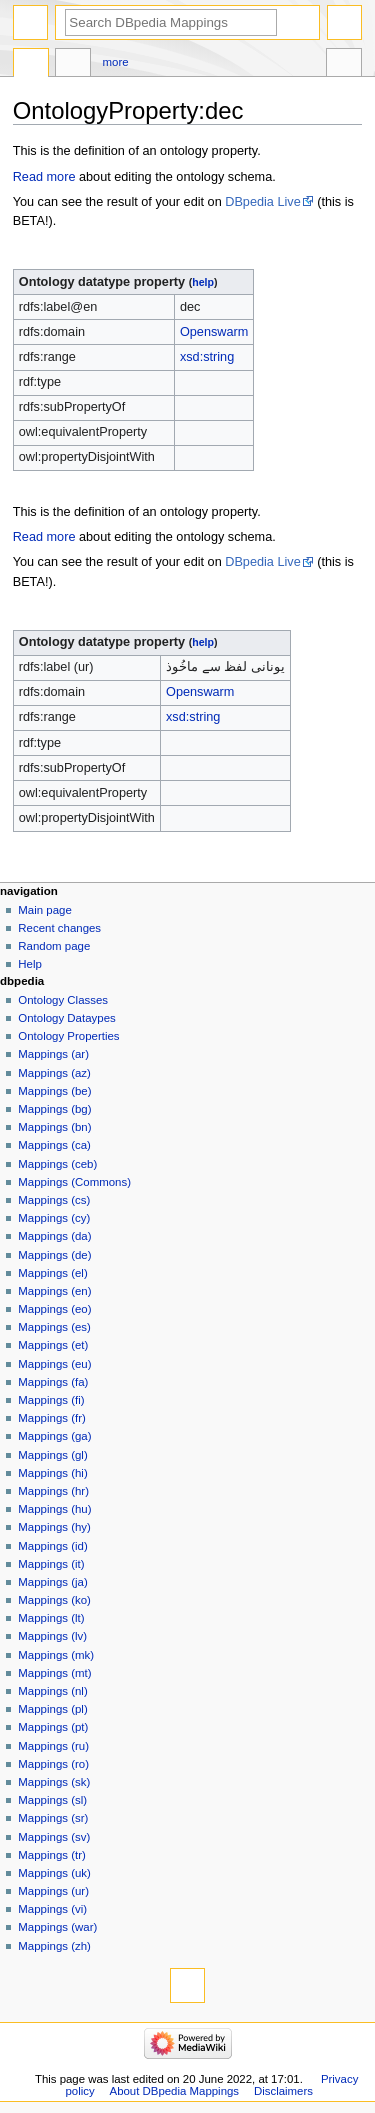  I want to click on Mappings (sr), so click(53, 1818).